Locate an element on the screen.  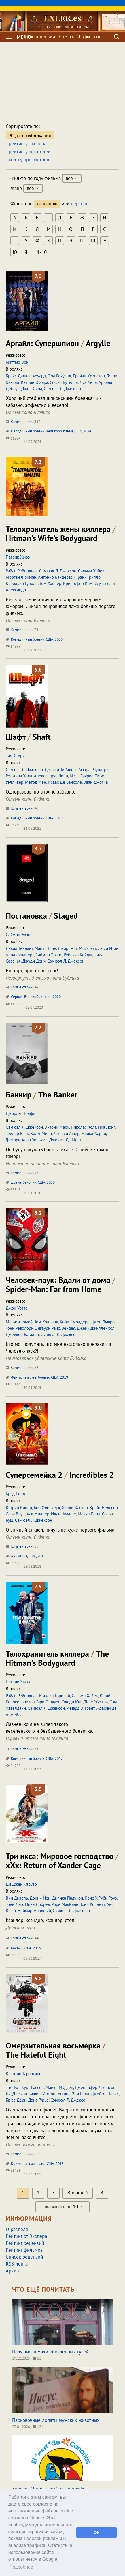
Джеймс Паркс is located at coordinates (105, 2093).